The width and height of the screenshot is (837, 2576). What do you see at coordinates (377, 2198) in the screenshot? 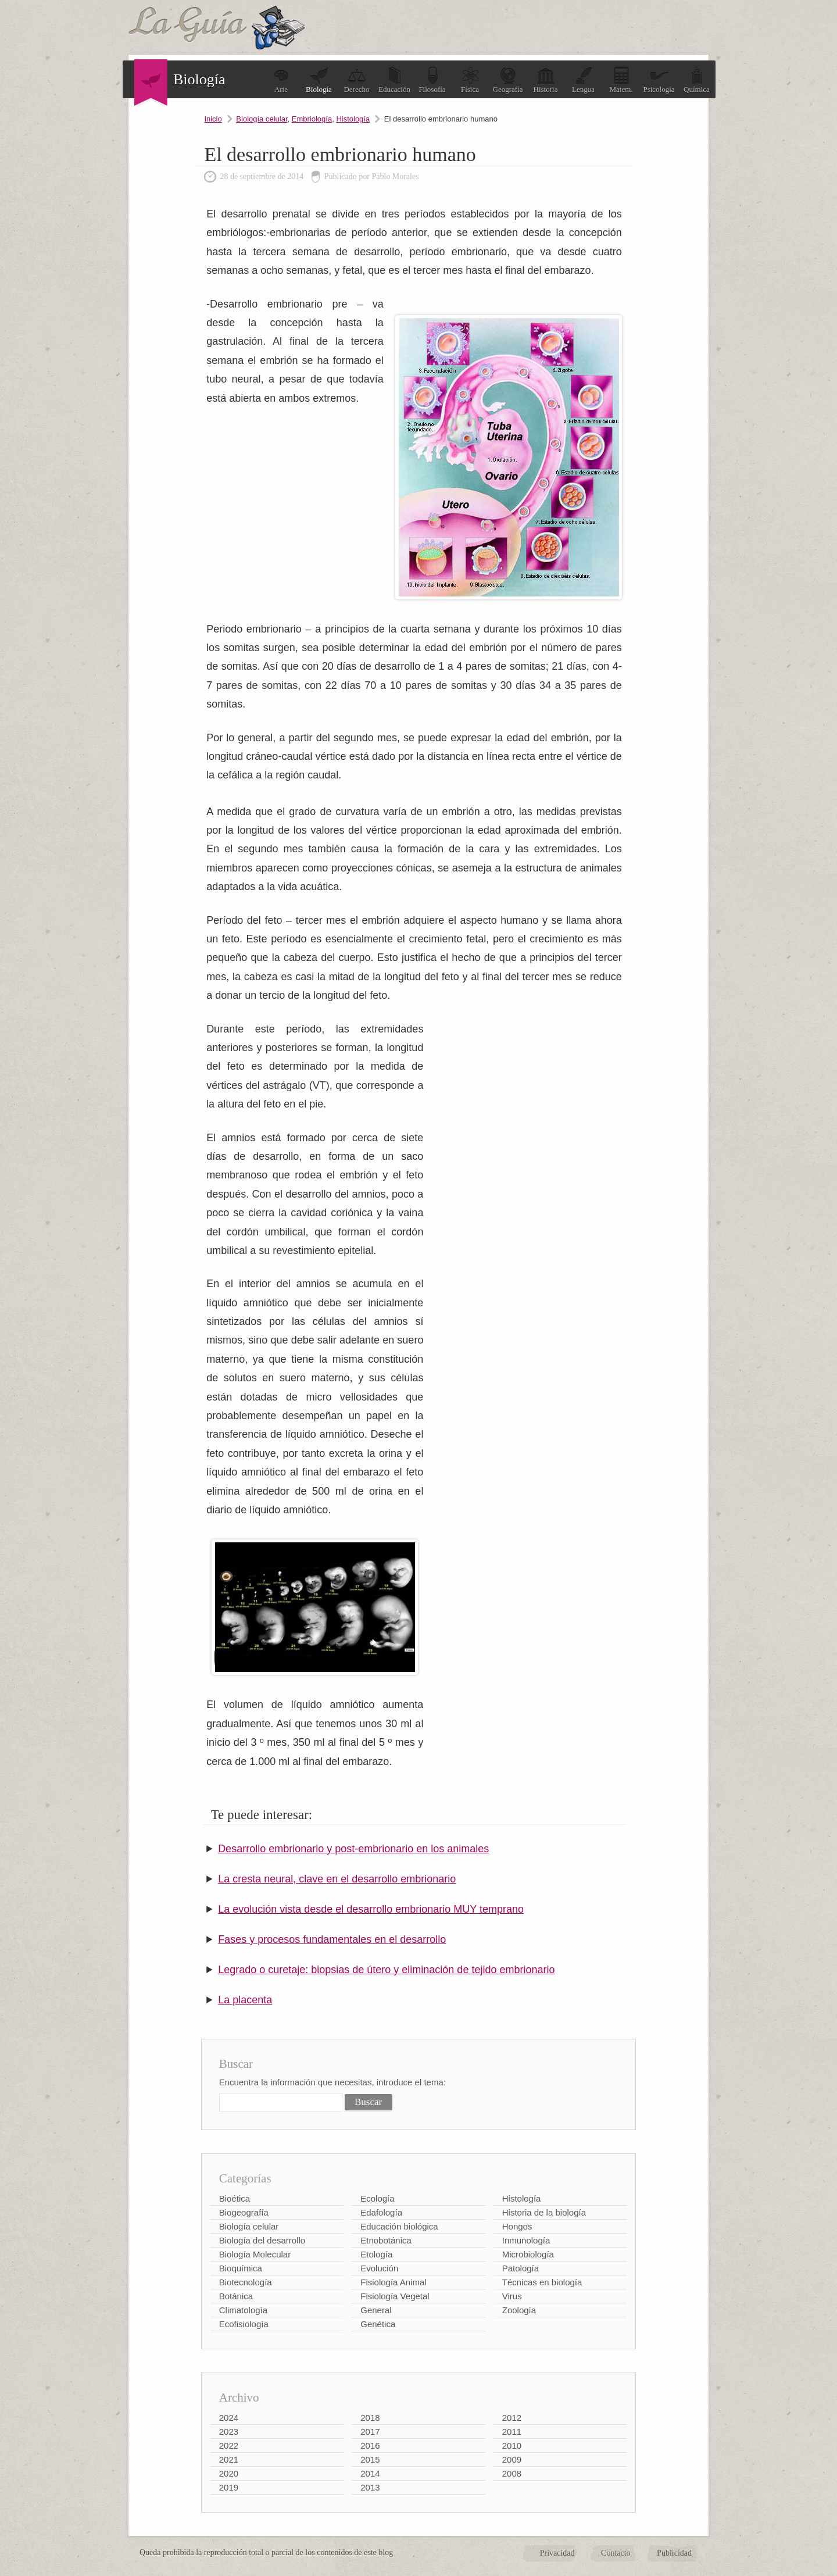
I see `Ecología` at bounding box center [377, 2198].